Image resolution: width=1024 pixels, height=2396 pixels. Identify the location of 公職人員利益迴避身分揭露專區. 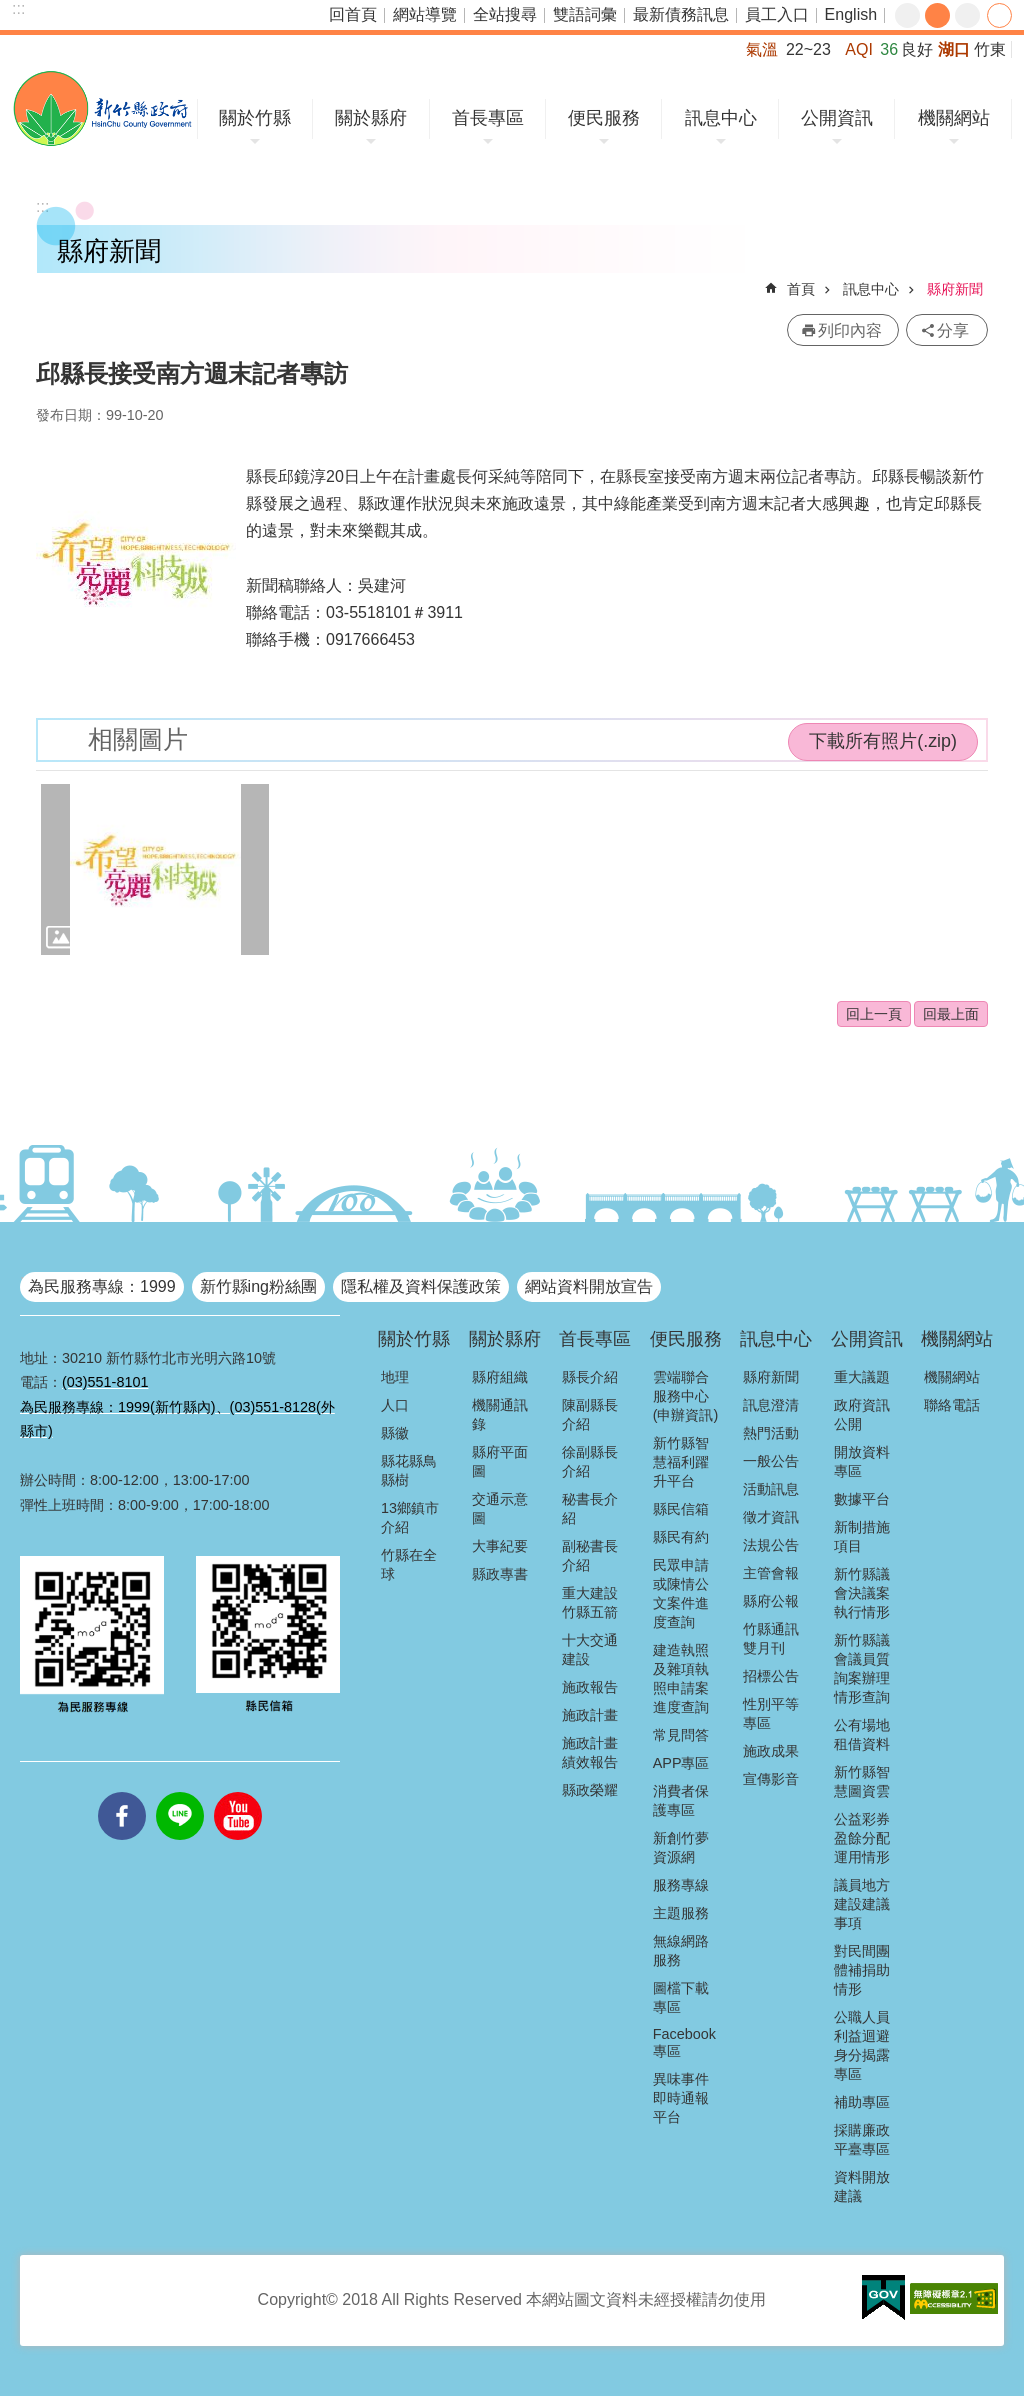
(862, 2045).